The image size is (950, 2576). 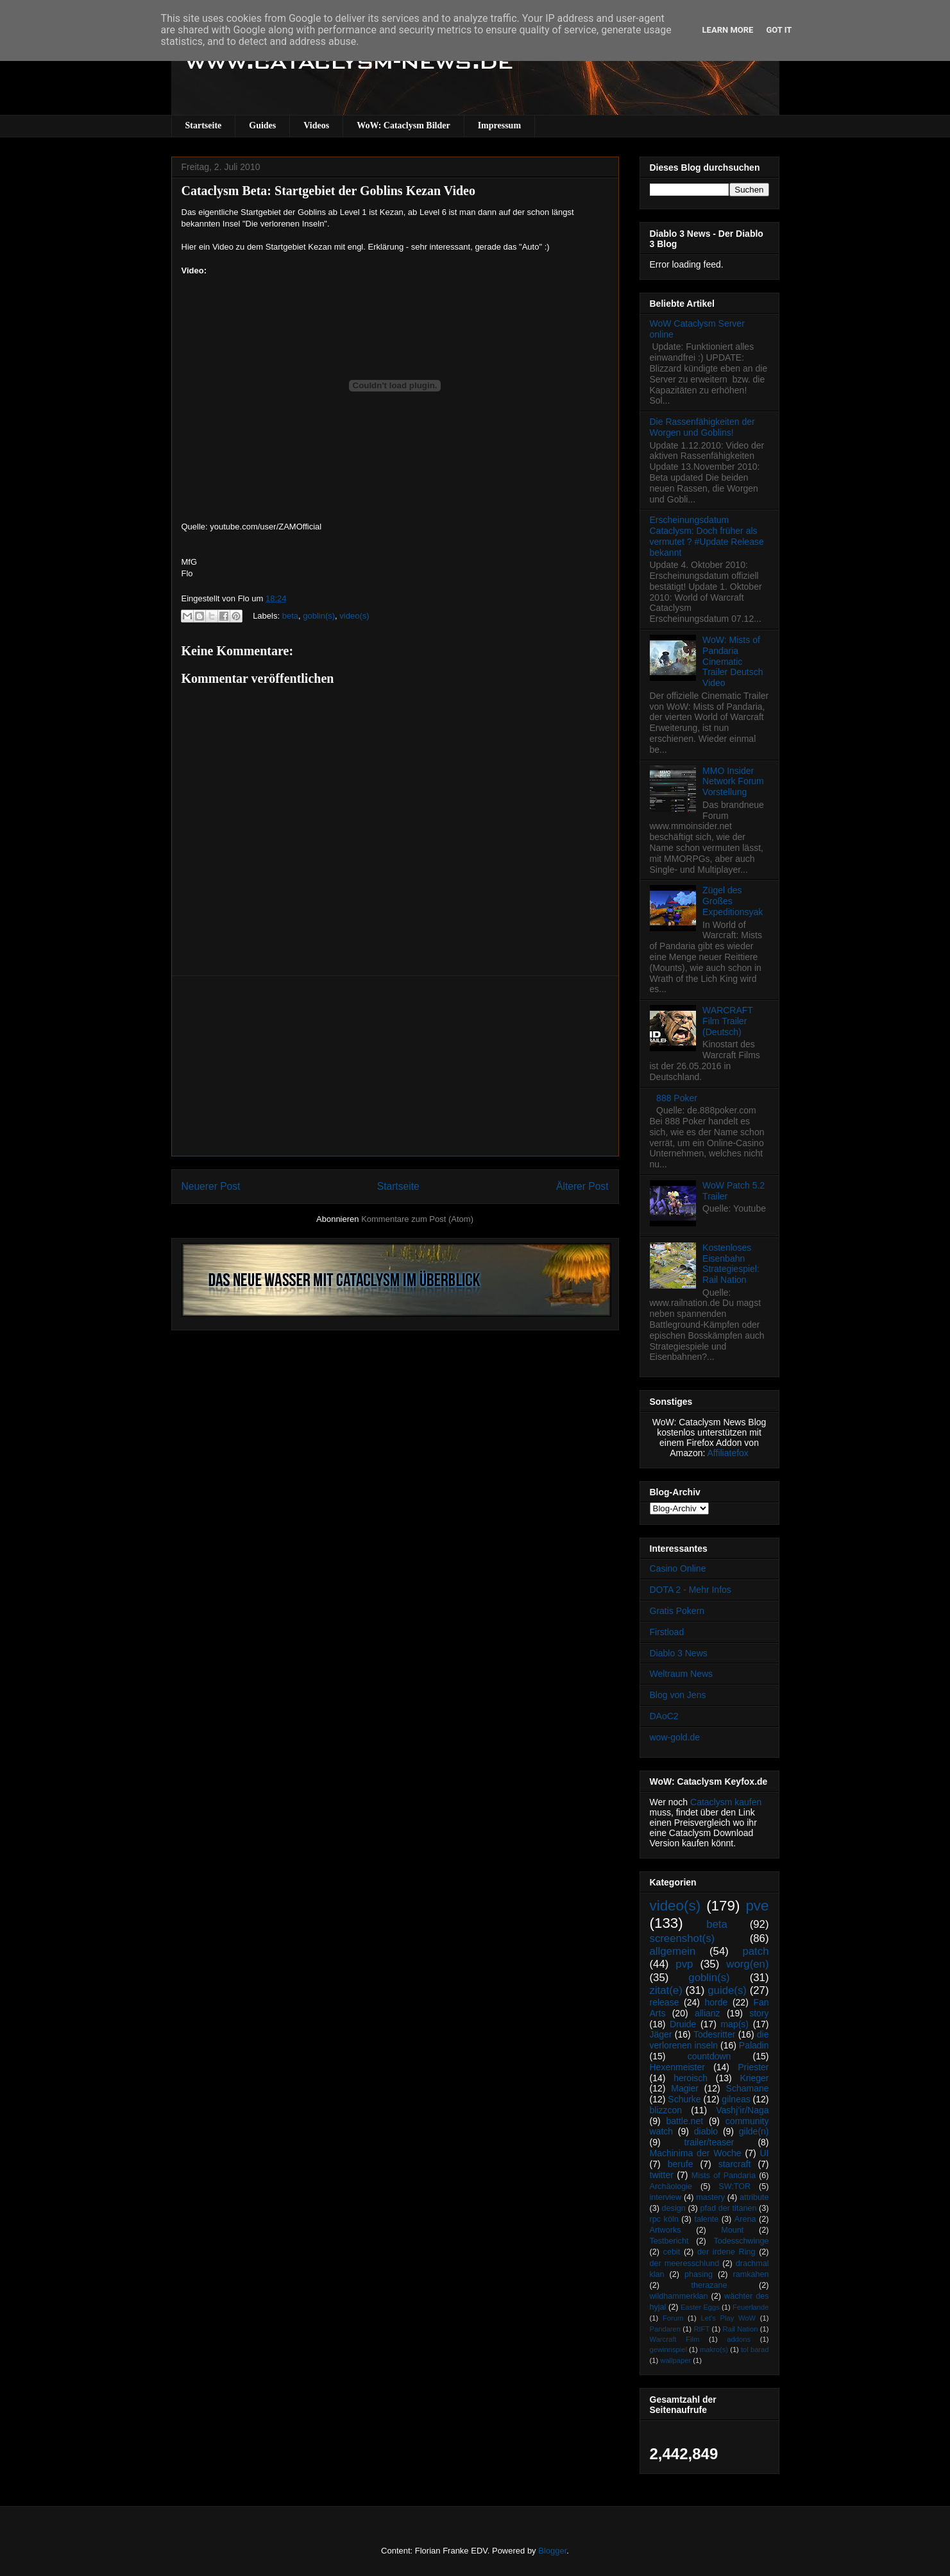 I want to click on Kostenloses Eisenbahn Strategiespiel: Rail Nation, so click(x=730, y=1263).